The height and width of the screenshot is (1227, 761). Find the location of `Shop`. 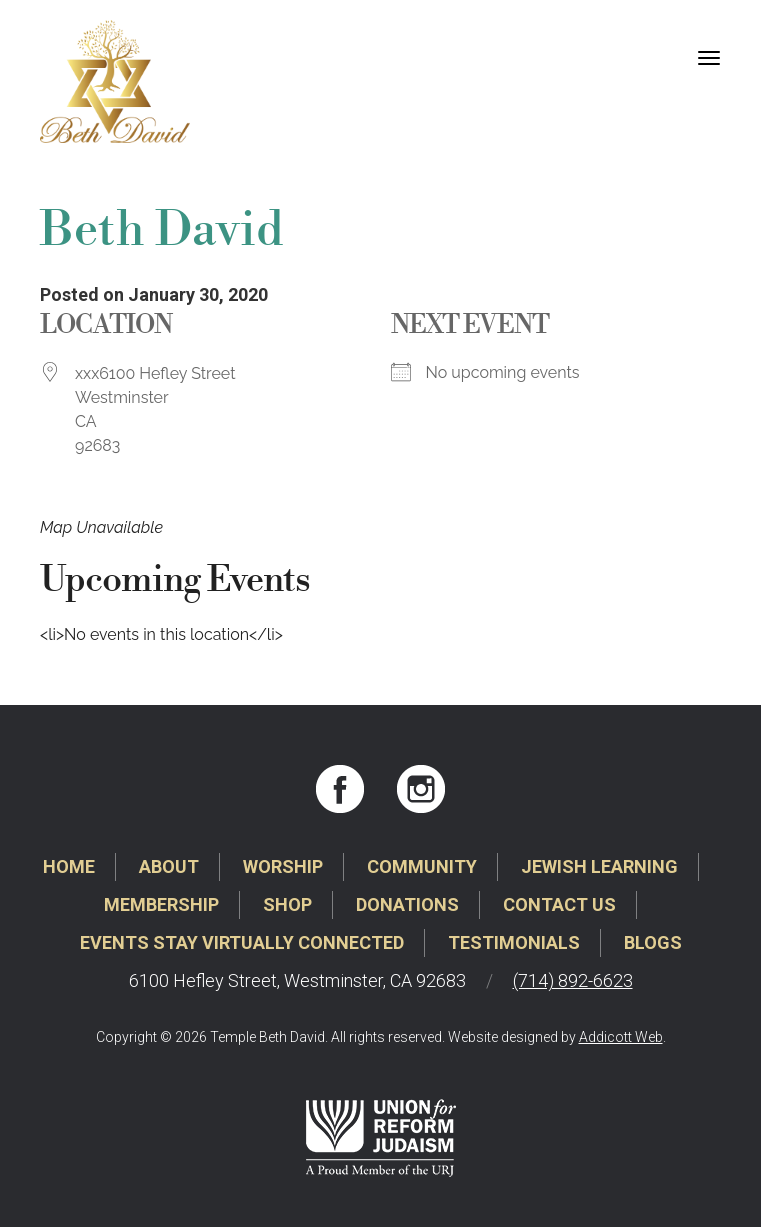

Shop is located at coordinates (287, 904).